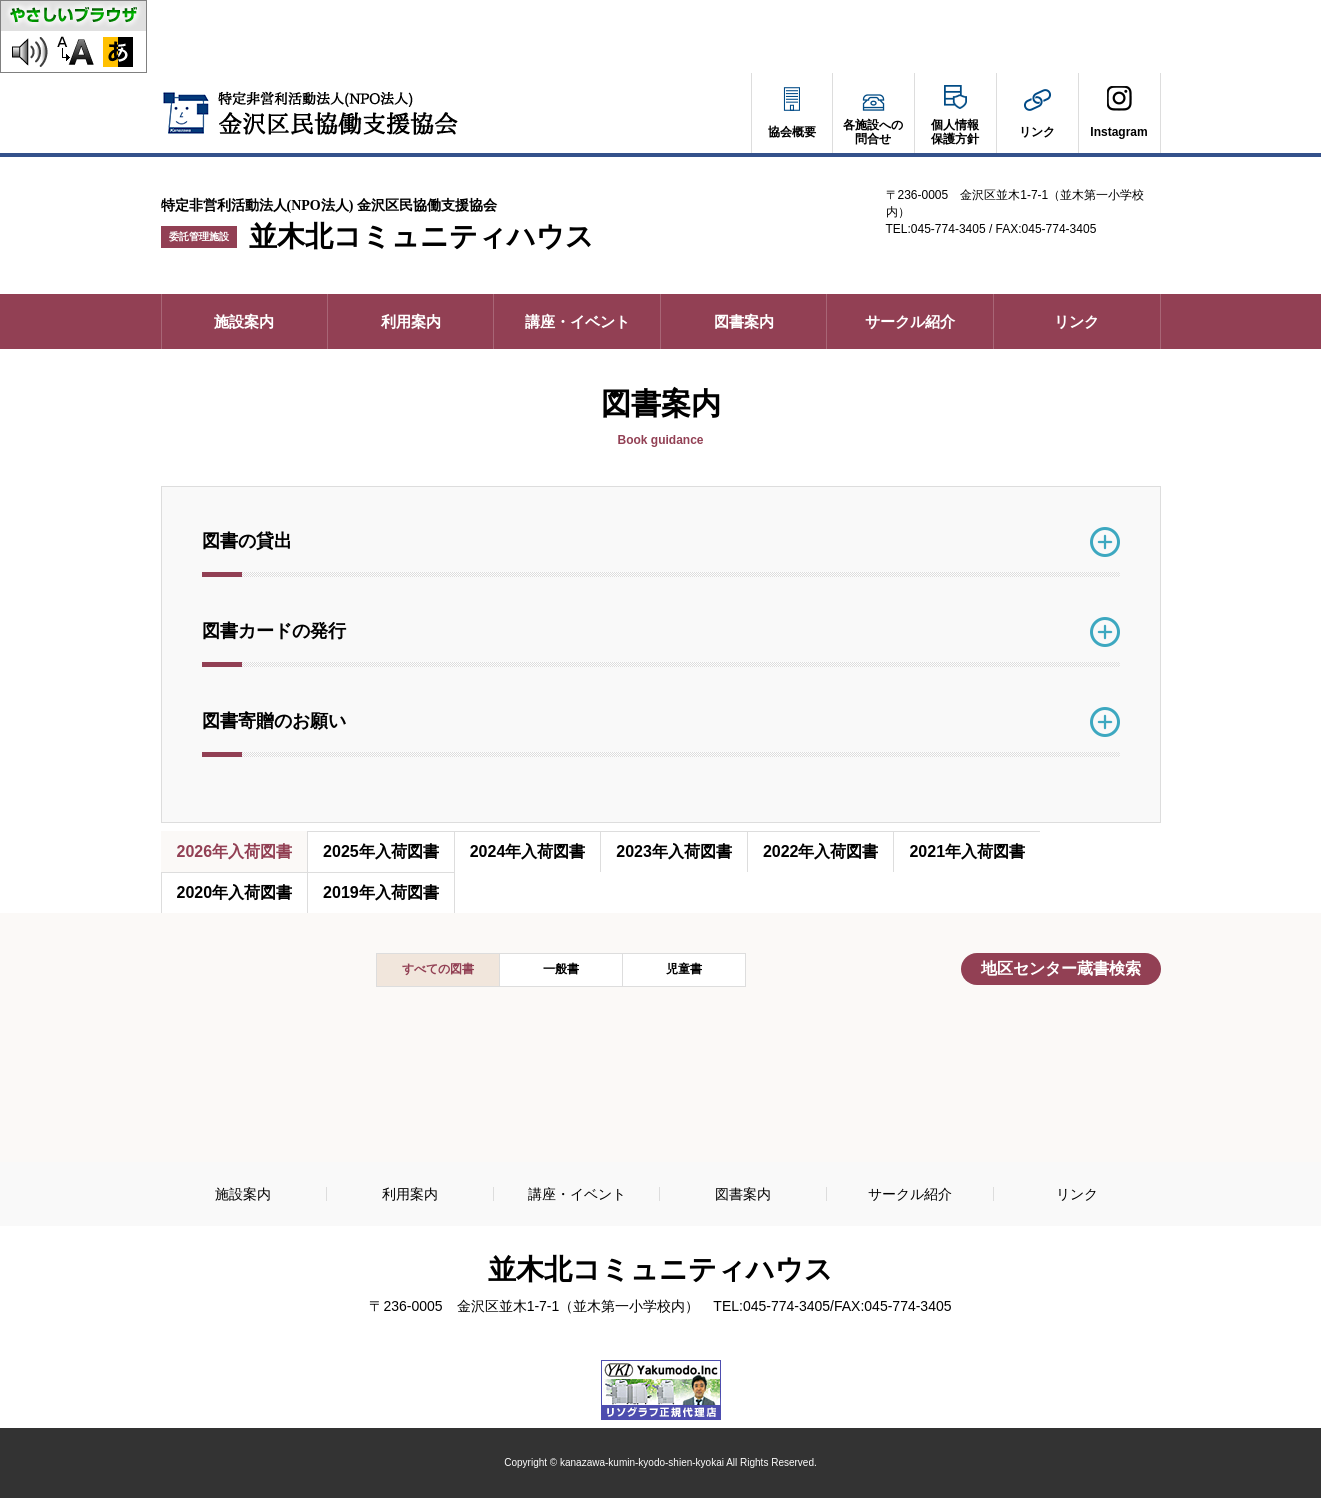 The image size is (1321, 1498). I want to click on 2020年入荷図書, so click(235, 892).